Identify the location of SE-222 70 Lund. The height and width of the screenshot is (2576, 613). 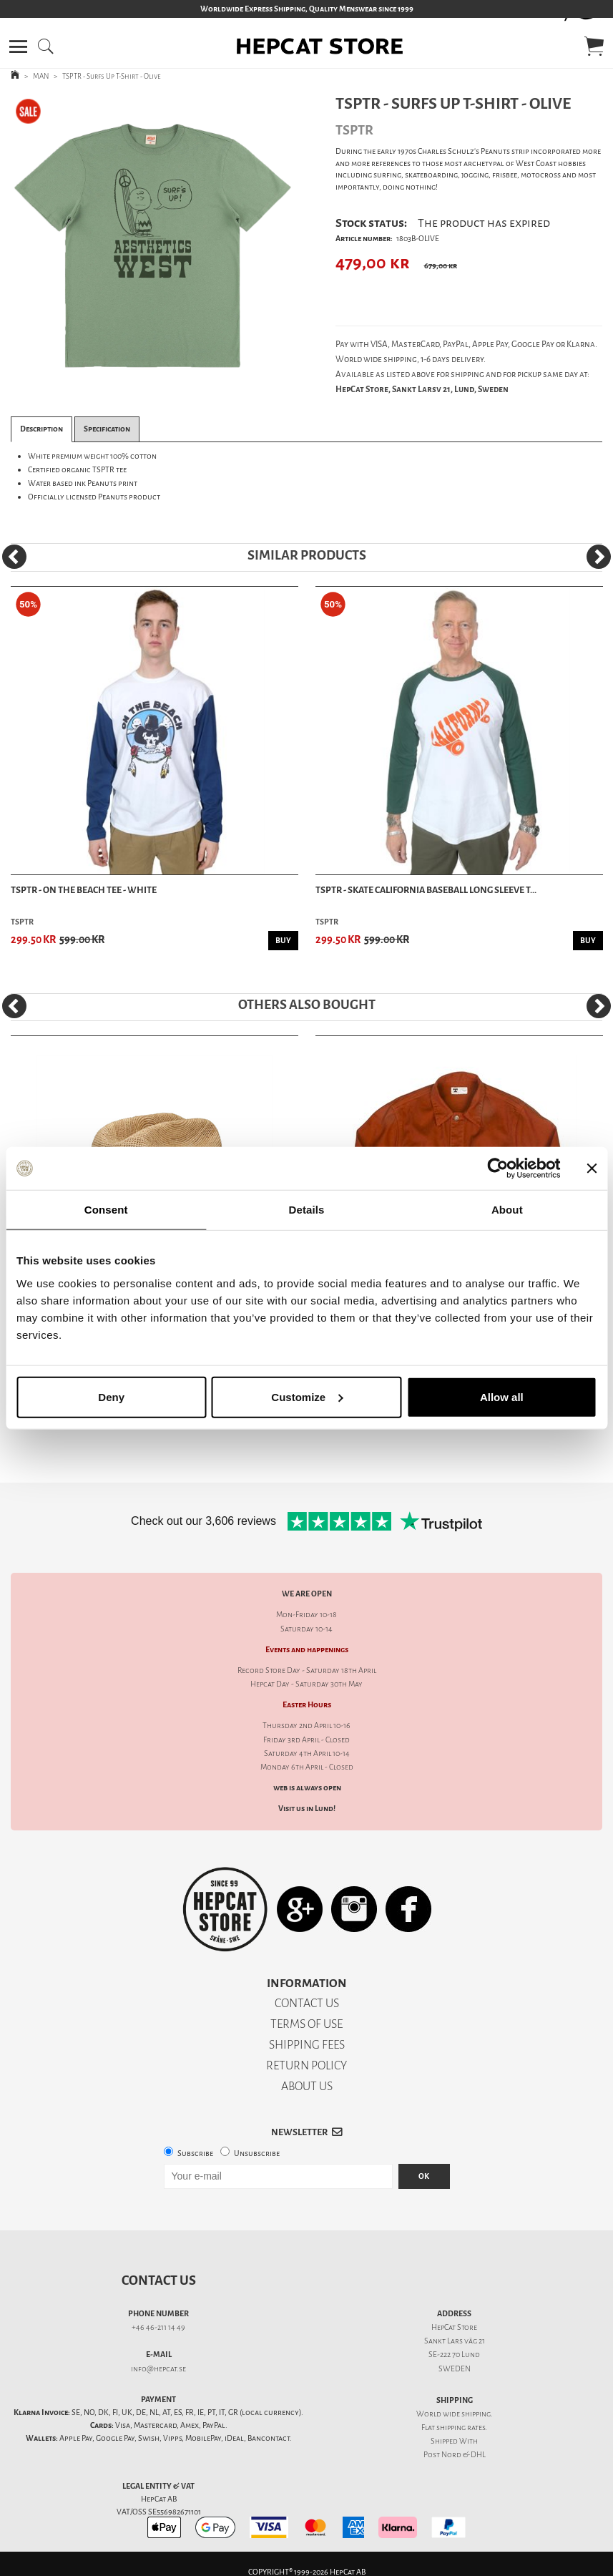
(454, 2354).